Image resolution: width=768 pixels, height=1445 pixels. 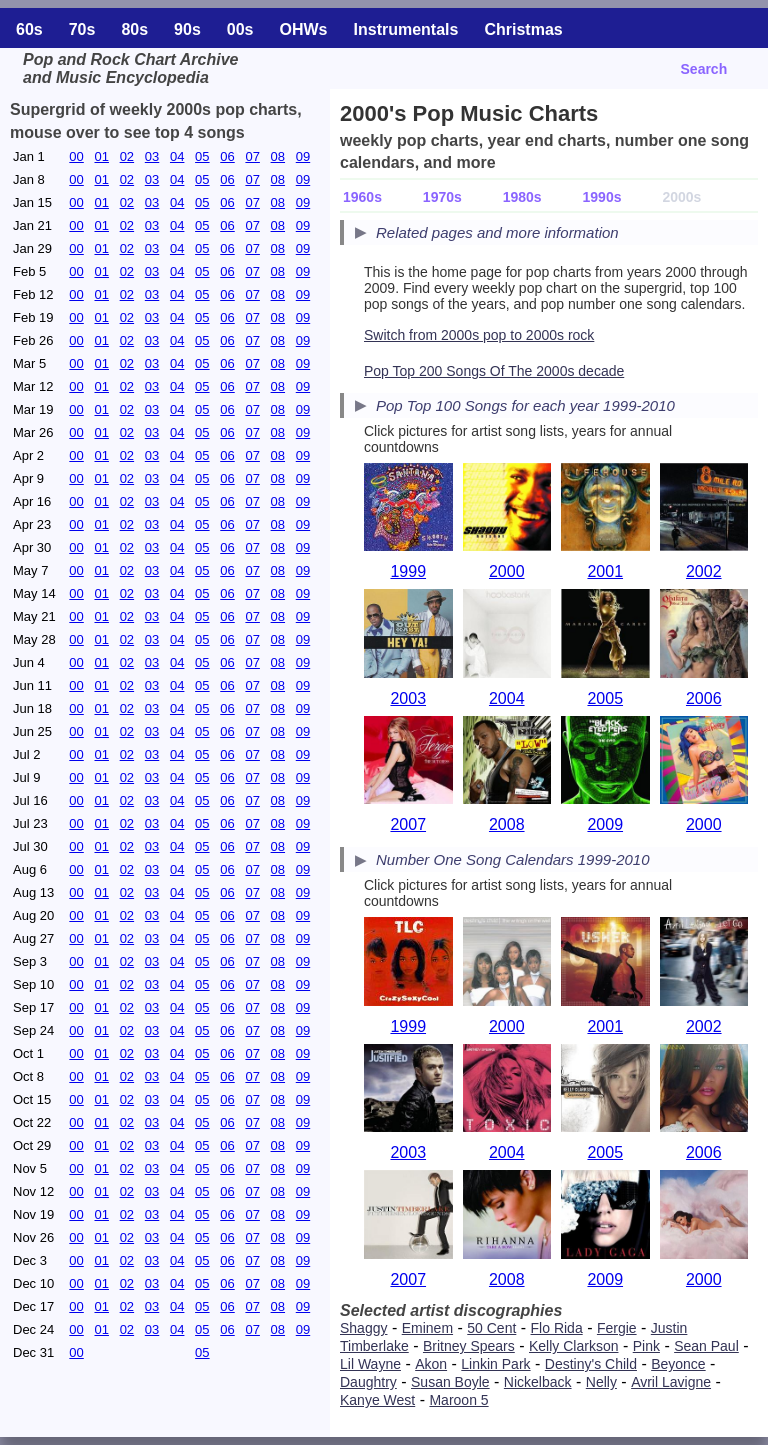 What do you see at coordinates (605, 571) in the screenshot?
I see `2001` at bounding box center [605, 571].